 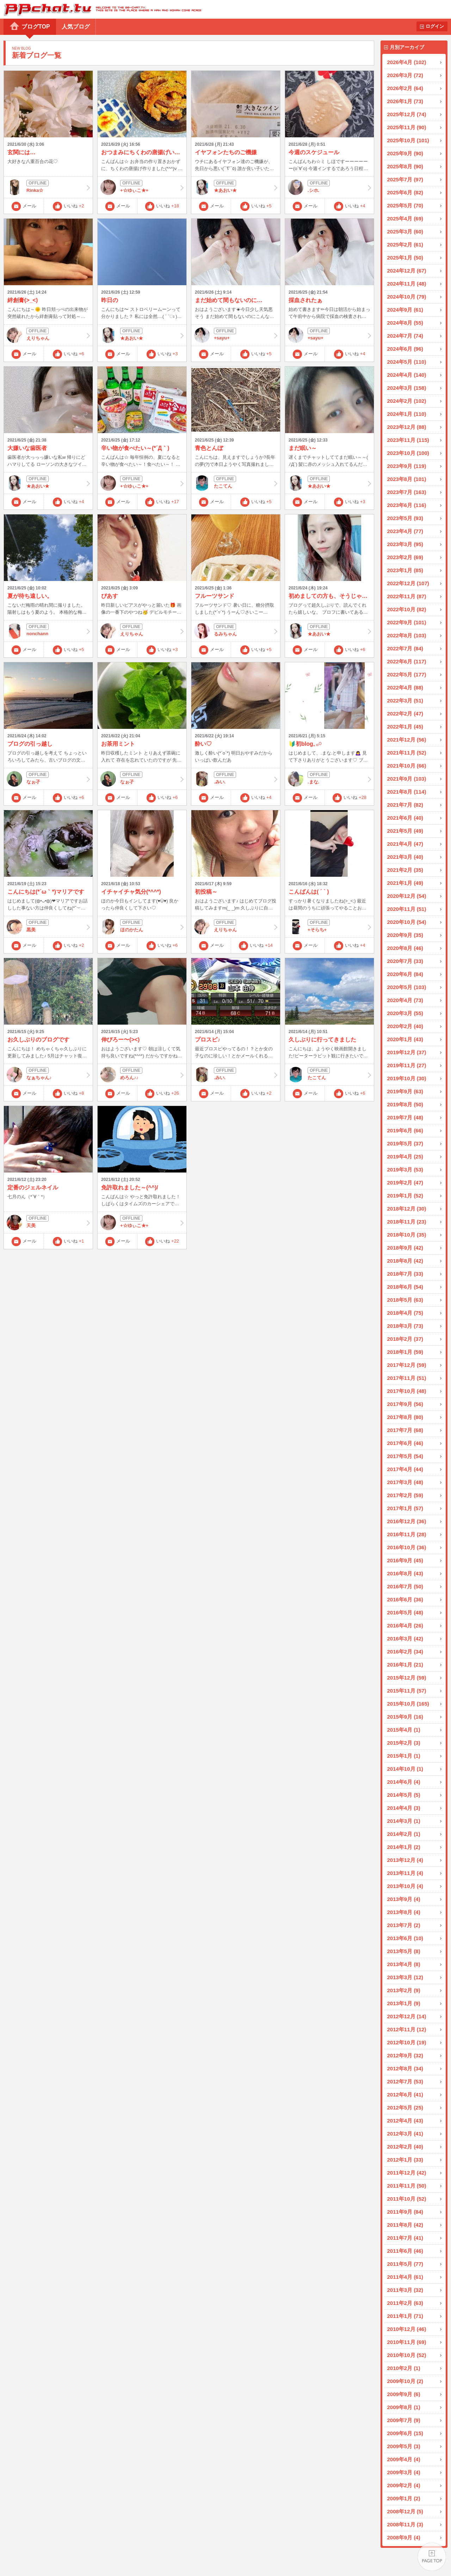 I want to click on 2025年3月 (60), so click(x=405, y=232).